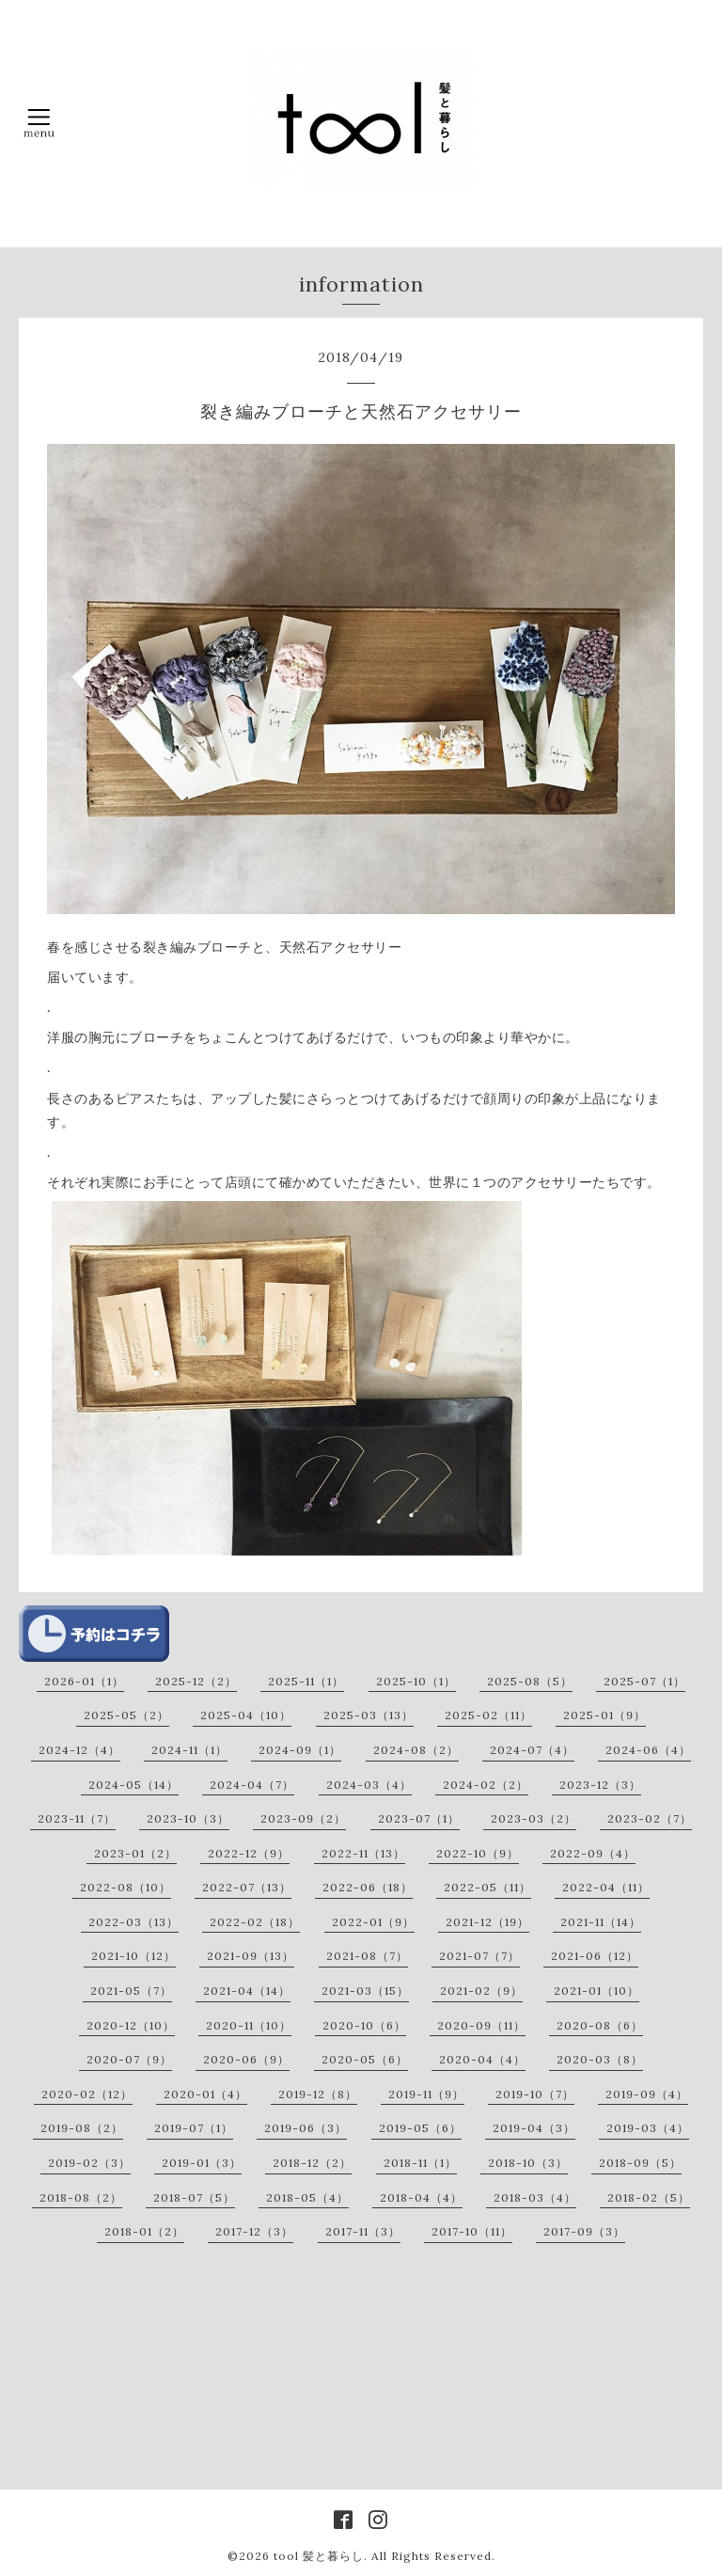 The height and width of the screenshot is (2576, 722). What do you see at coordinates (133, 1956) in the screenshot?
I see `2021-10（12）` at bounding box center [133, 1956].